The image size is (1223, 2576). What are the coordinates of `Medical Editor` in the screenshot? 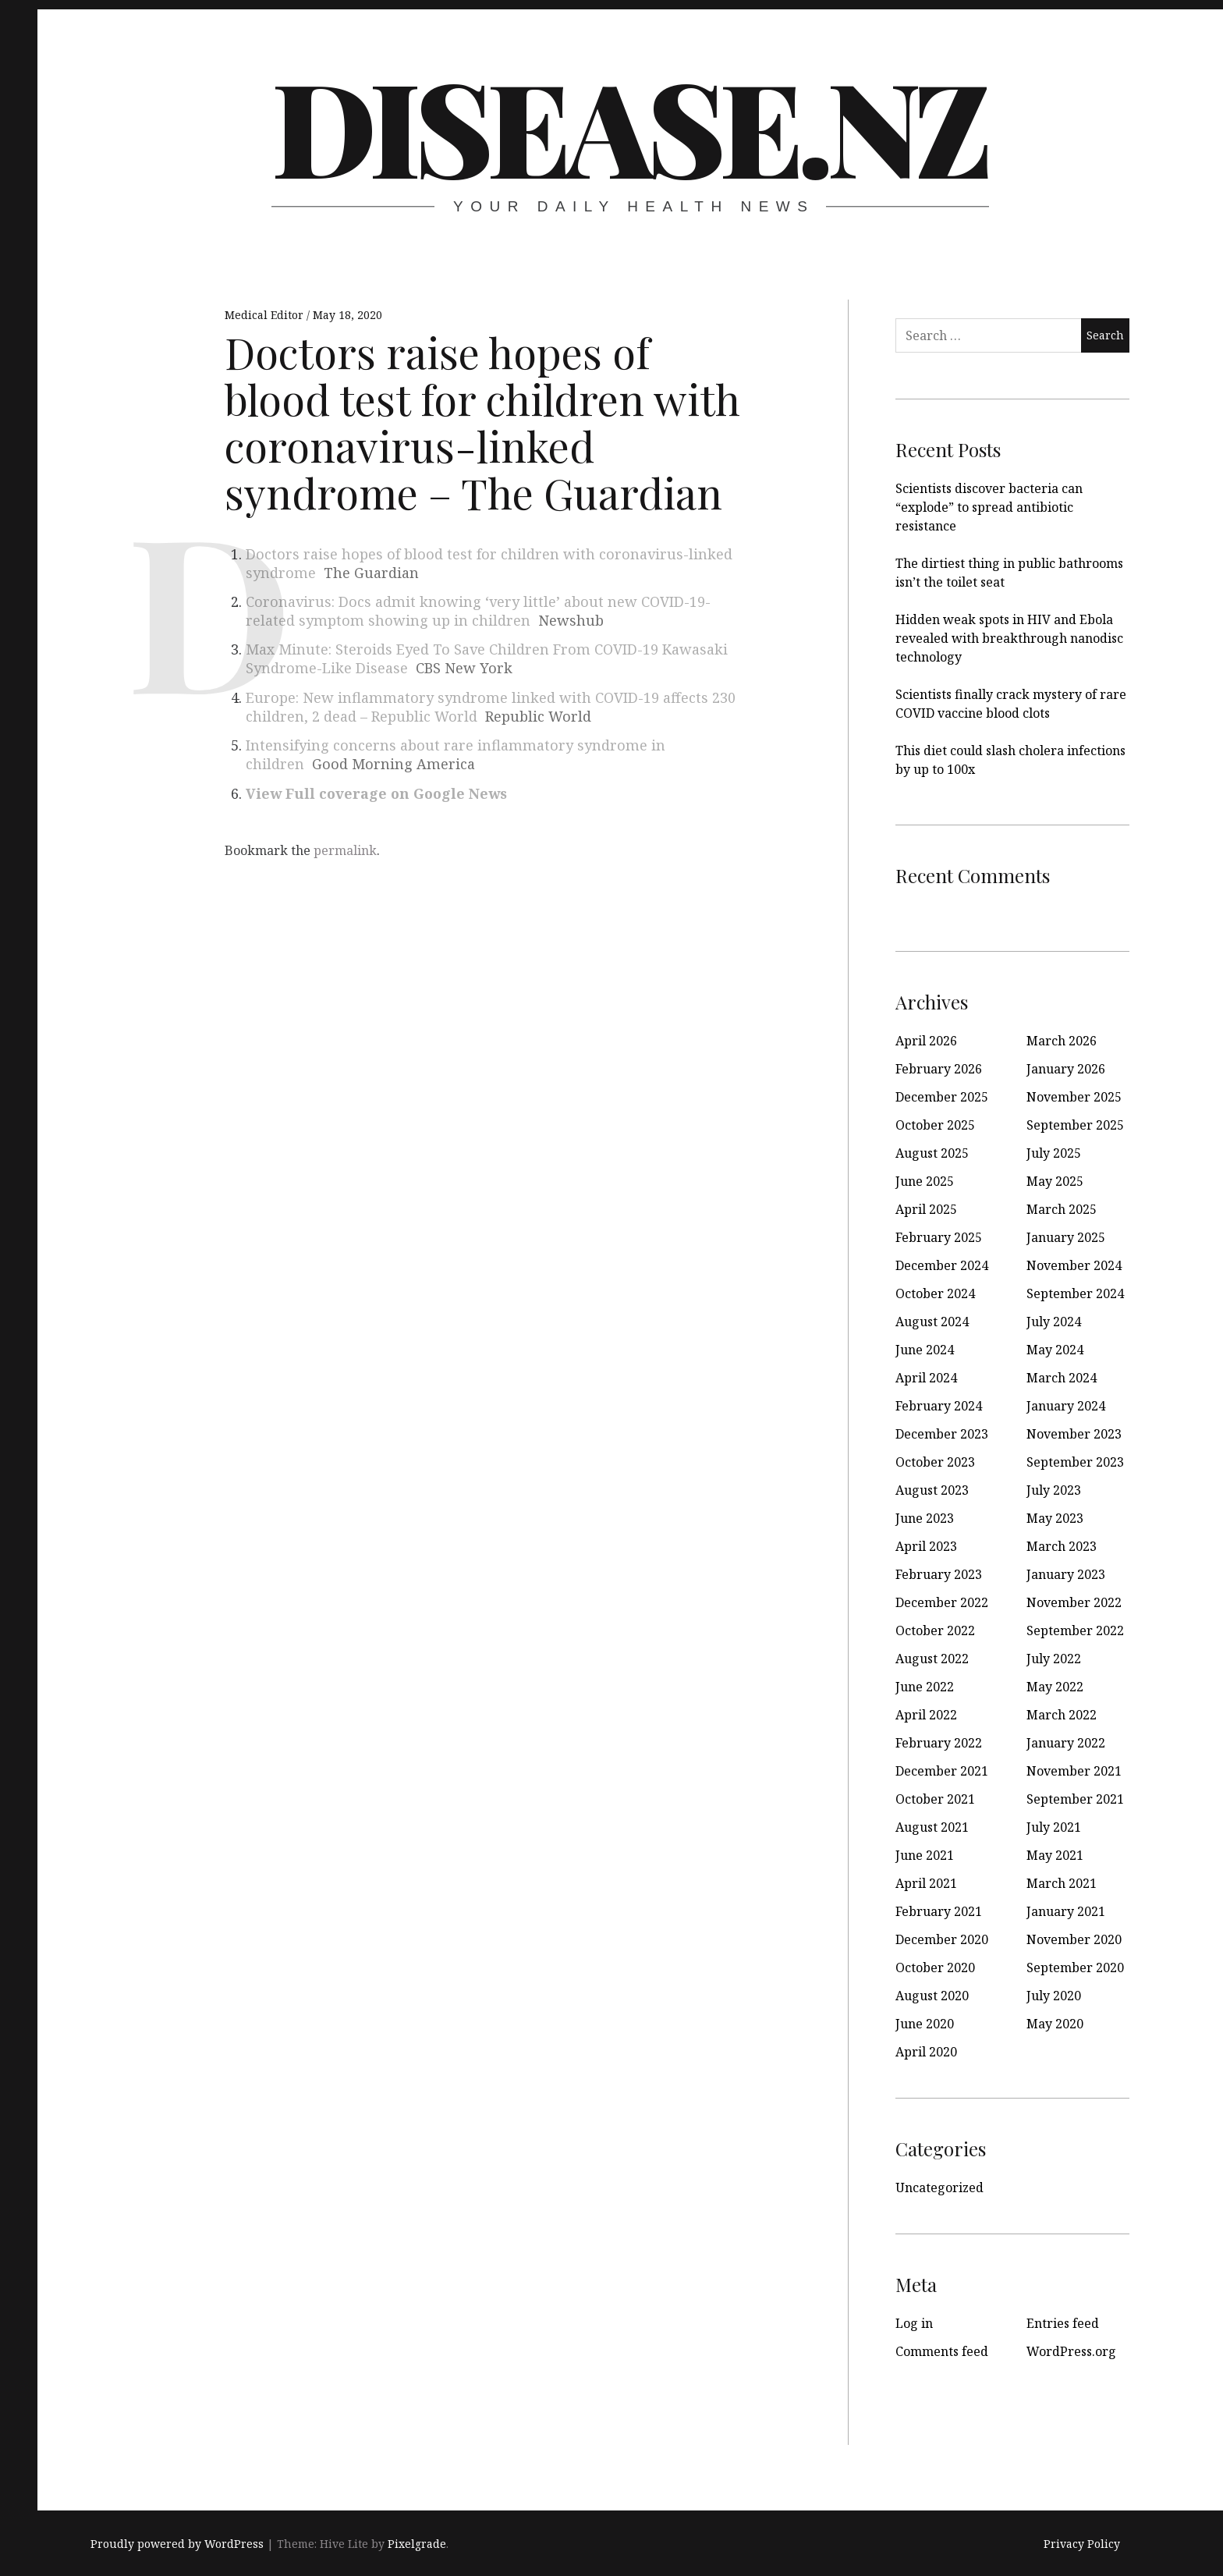 It's located at (266, 314).